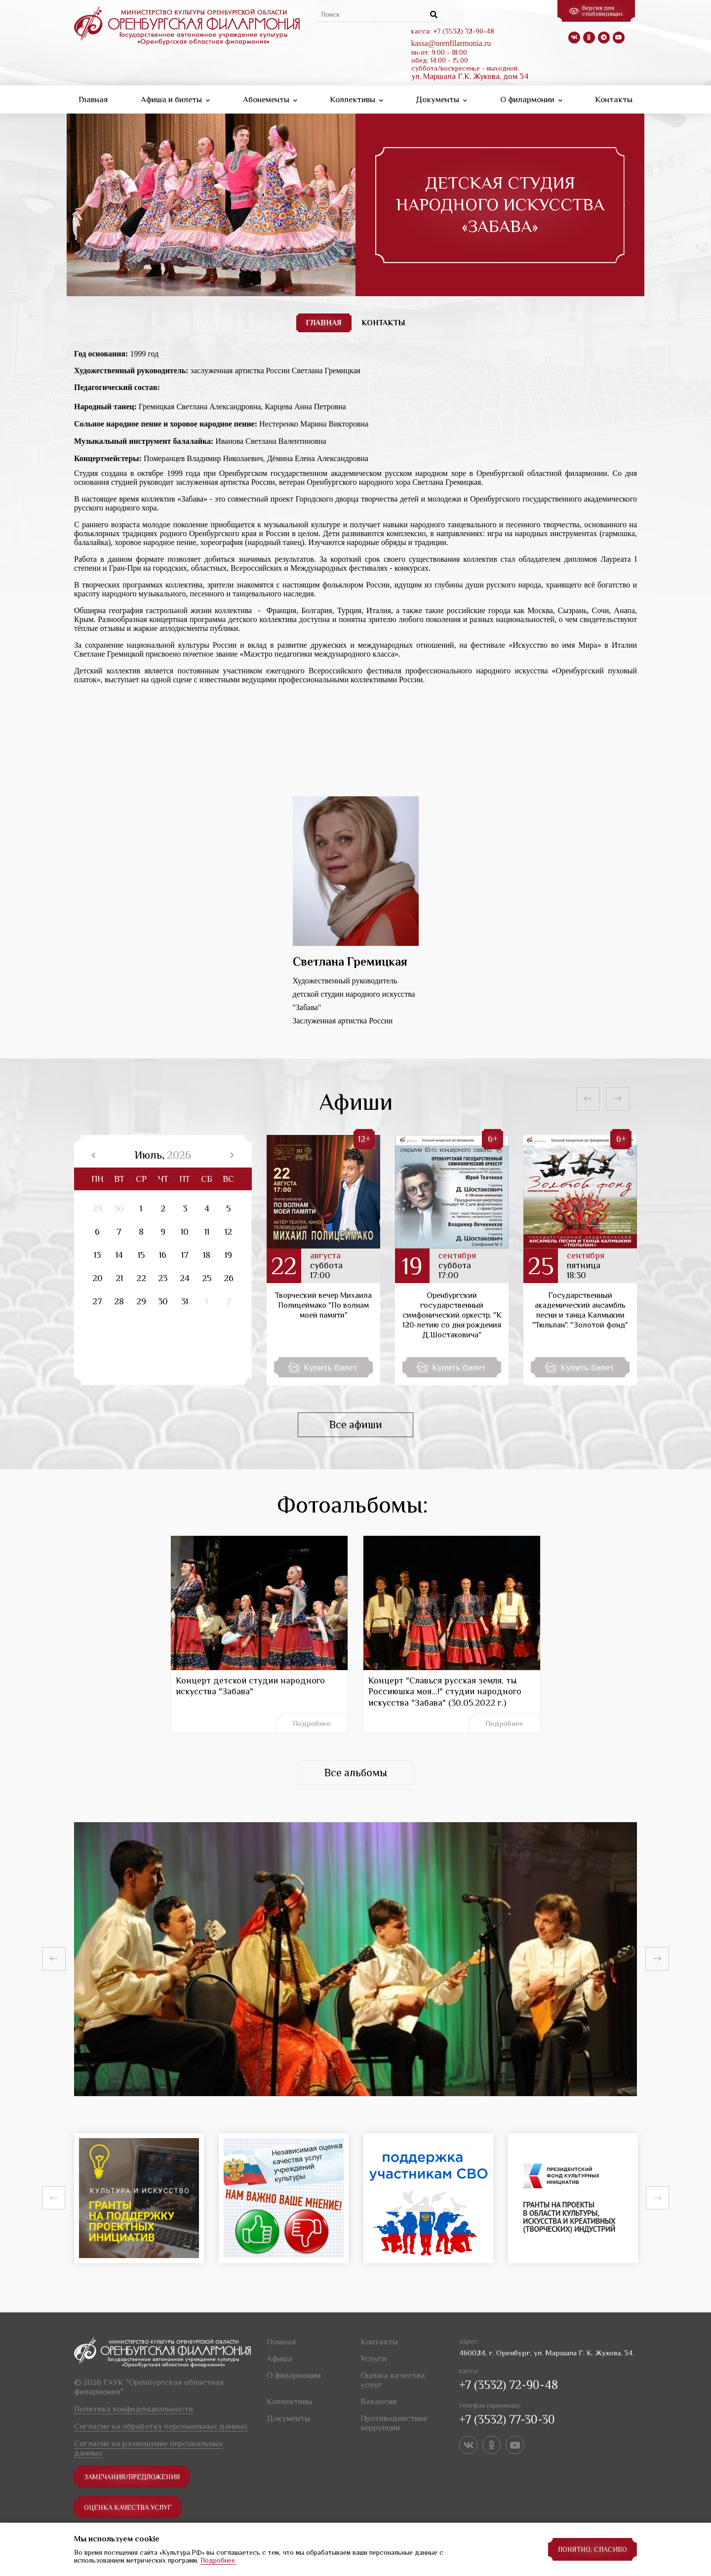 The width and height of the screenshot is (711, 2576). What do you see at coordinates (383, 322) in the screenshot?
I see `КОНТАКТЫ` at bounding box center [383, 322].